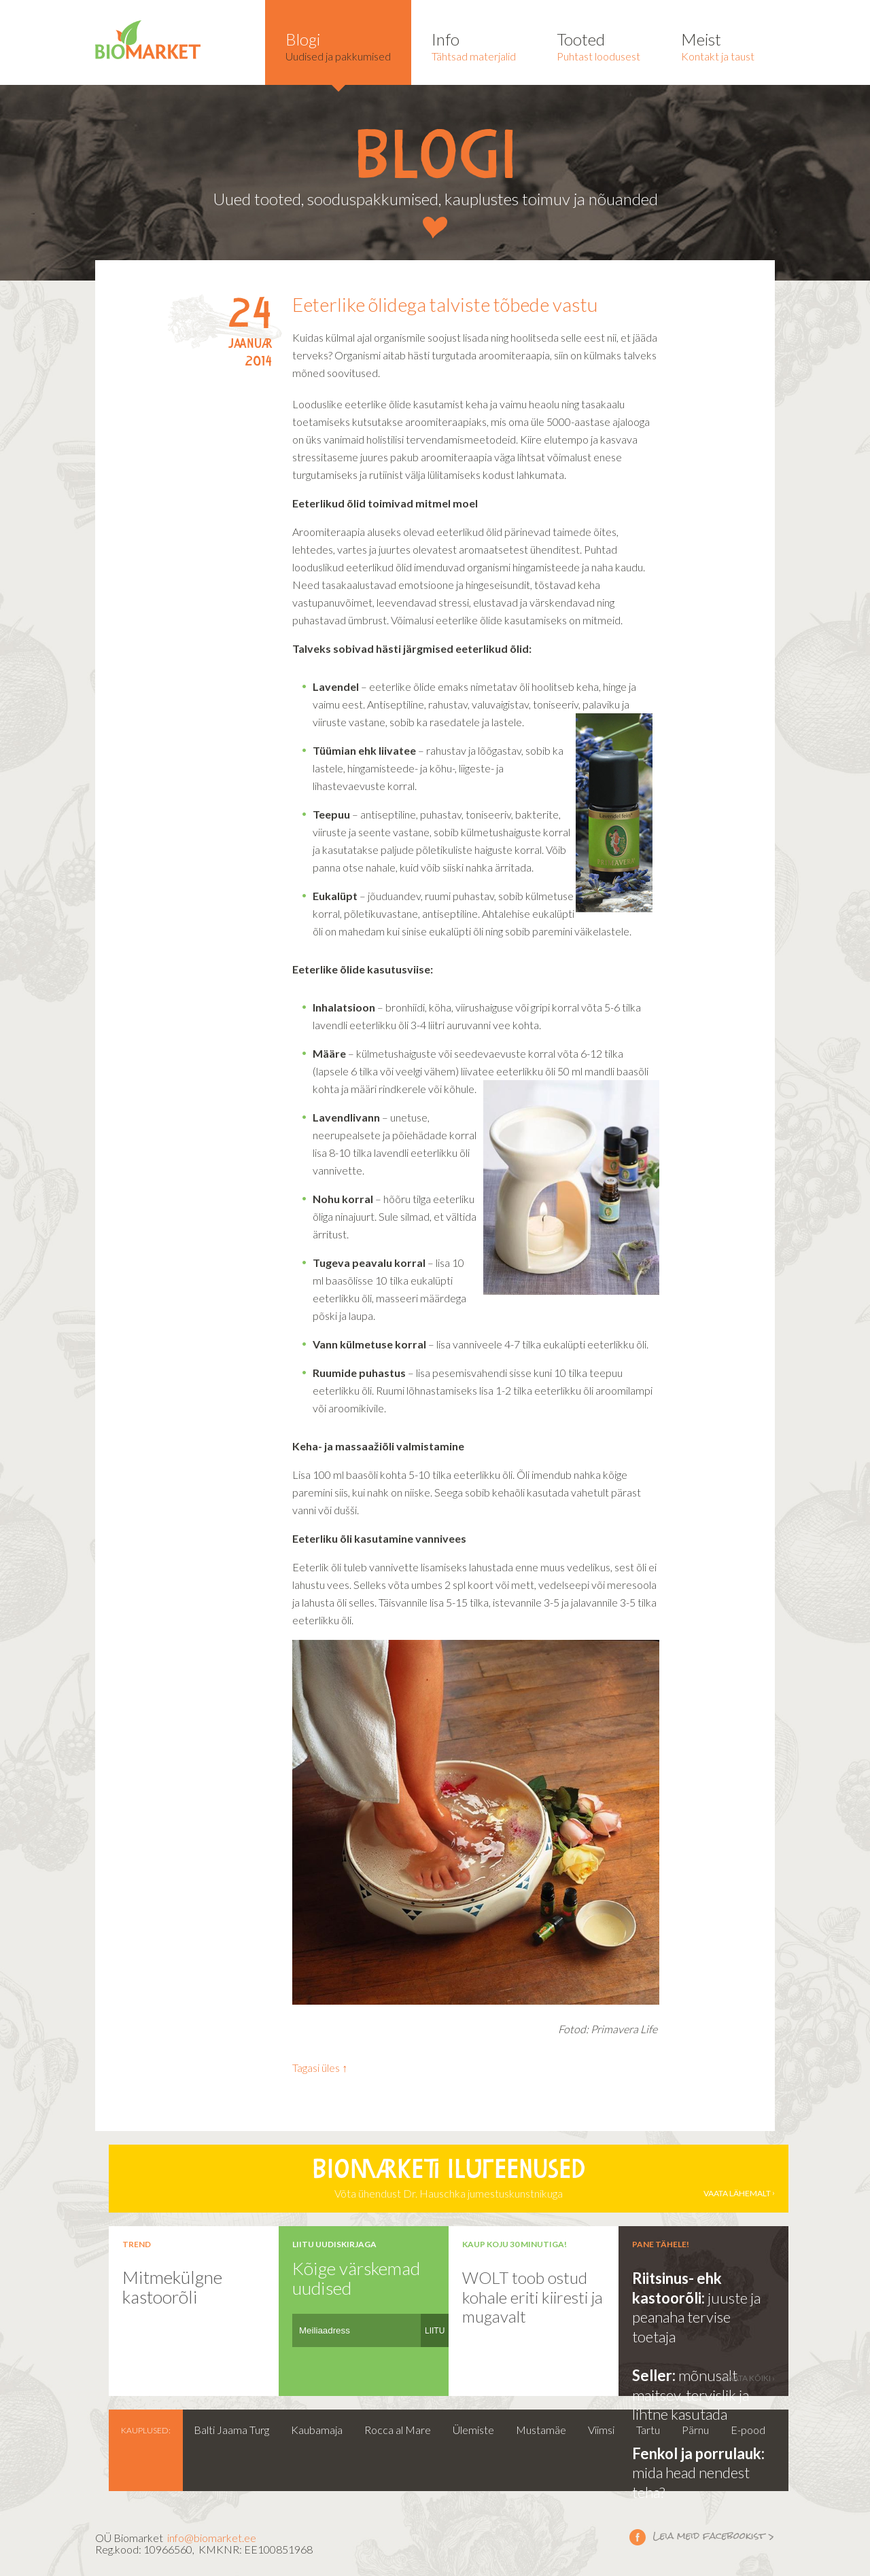 Image resolution: width=870 pixels, height=2576 pixels. What do you see at coordinates (717, 45) in the screenshot?
I see `Kontakt ja taust` at bounding box center [717, 45].